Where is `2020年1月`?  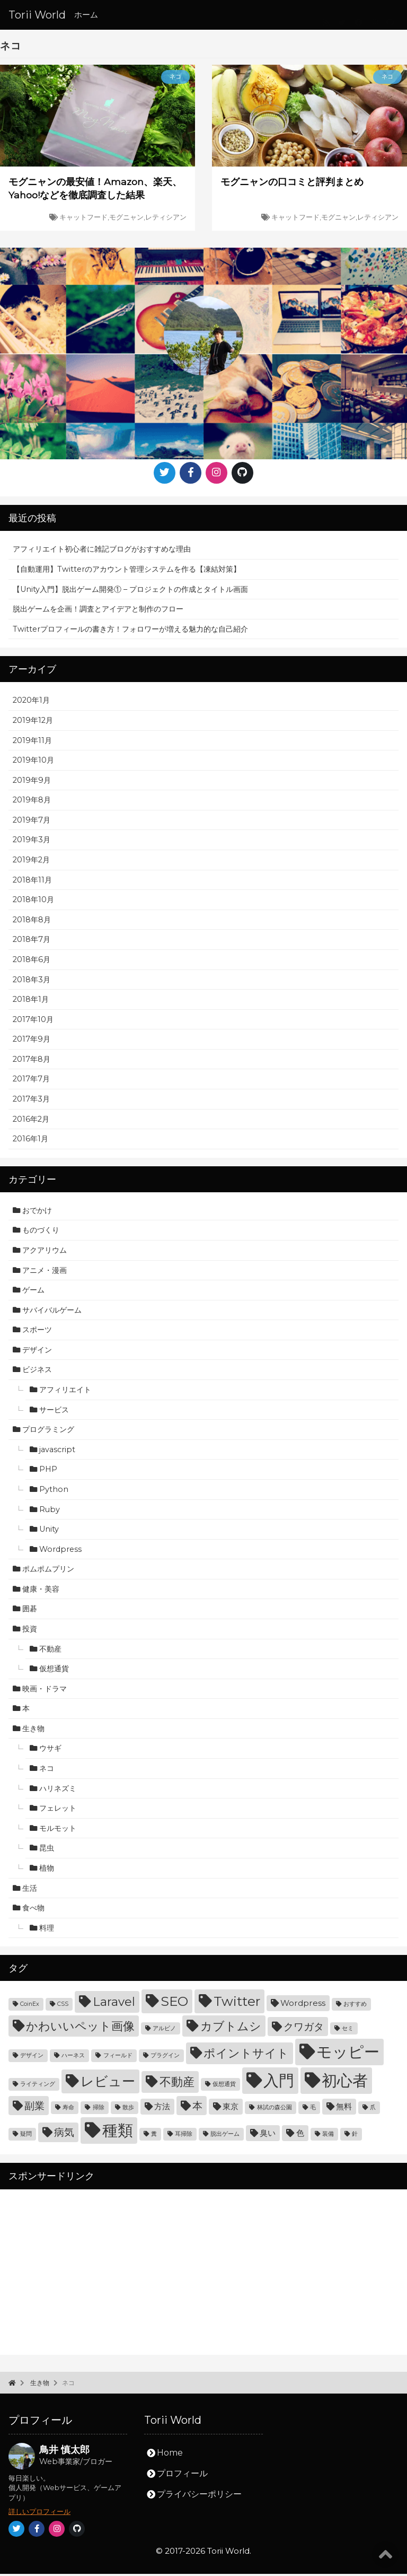
2020年1月 is located at coordinates (31, 703).